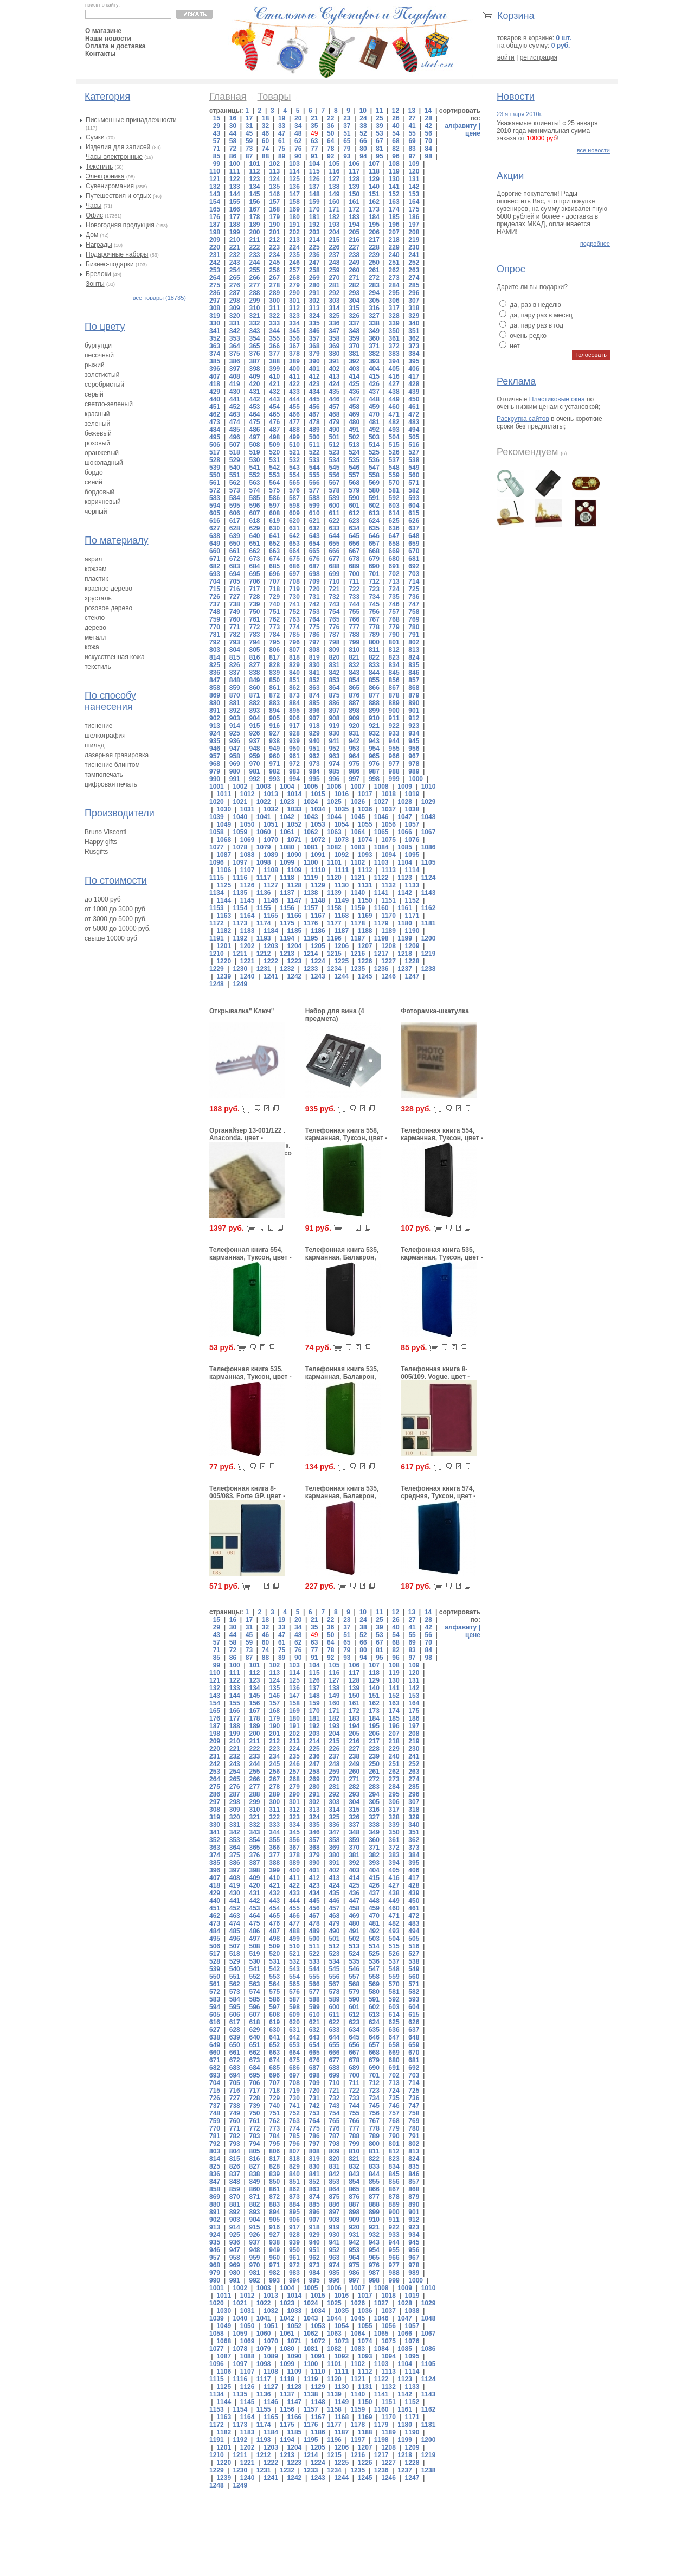 The image size is (694, 2576). What do you see at coordinates (365, 870) in the screenshot?
I see `1112` at bounding box center [365, 870].